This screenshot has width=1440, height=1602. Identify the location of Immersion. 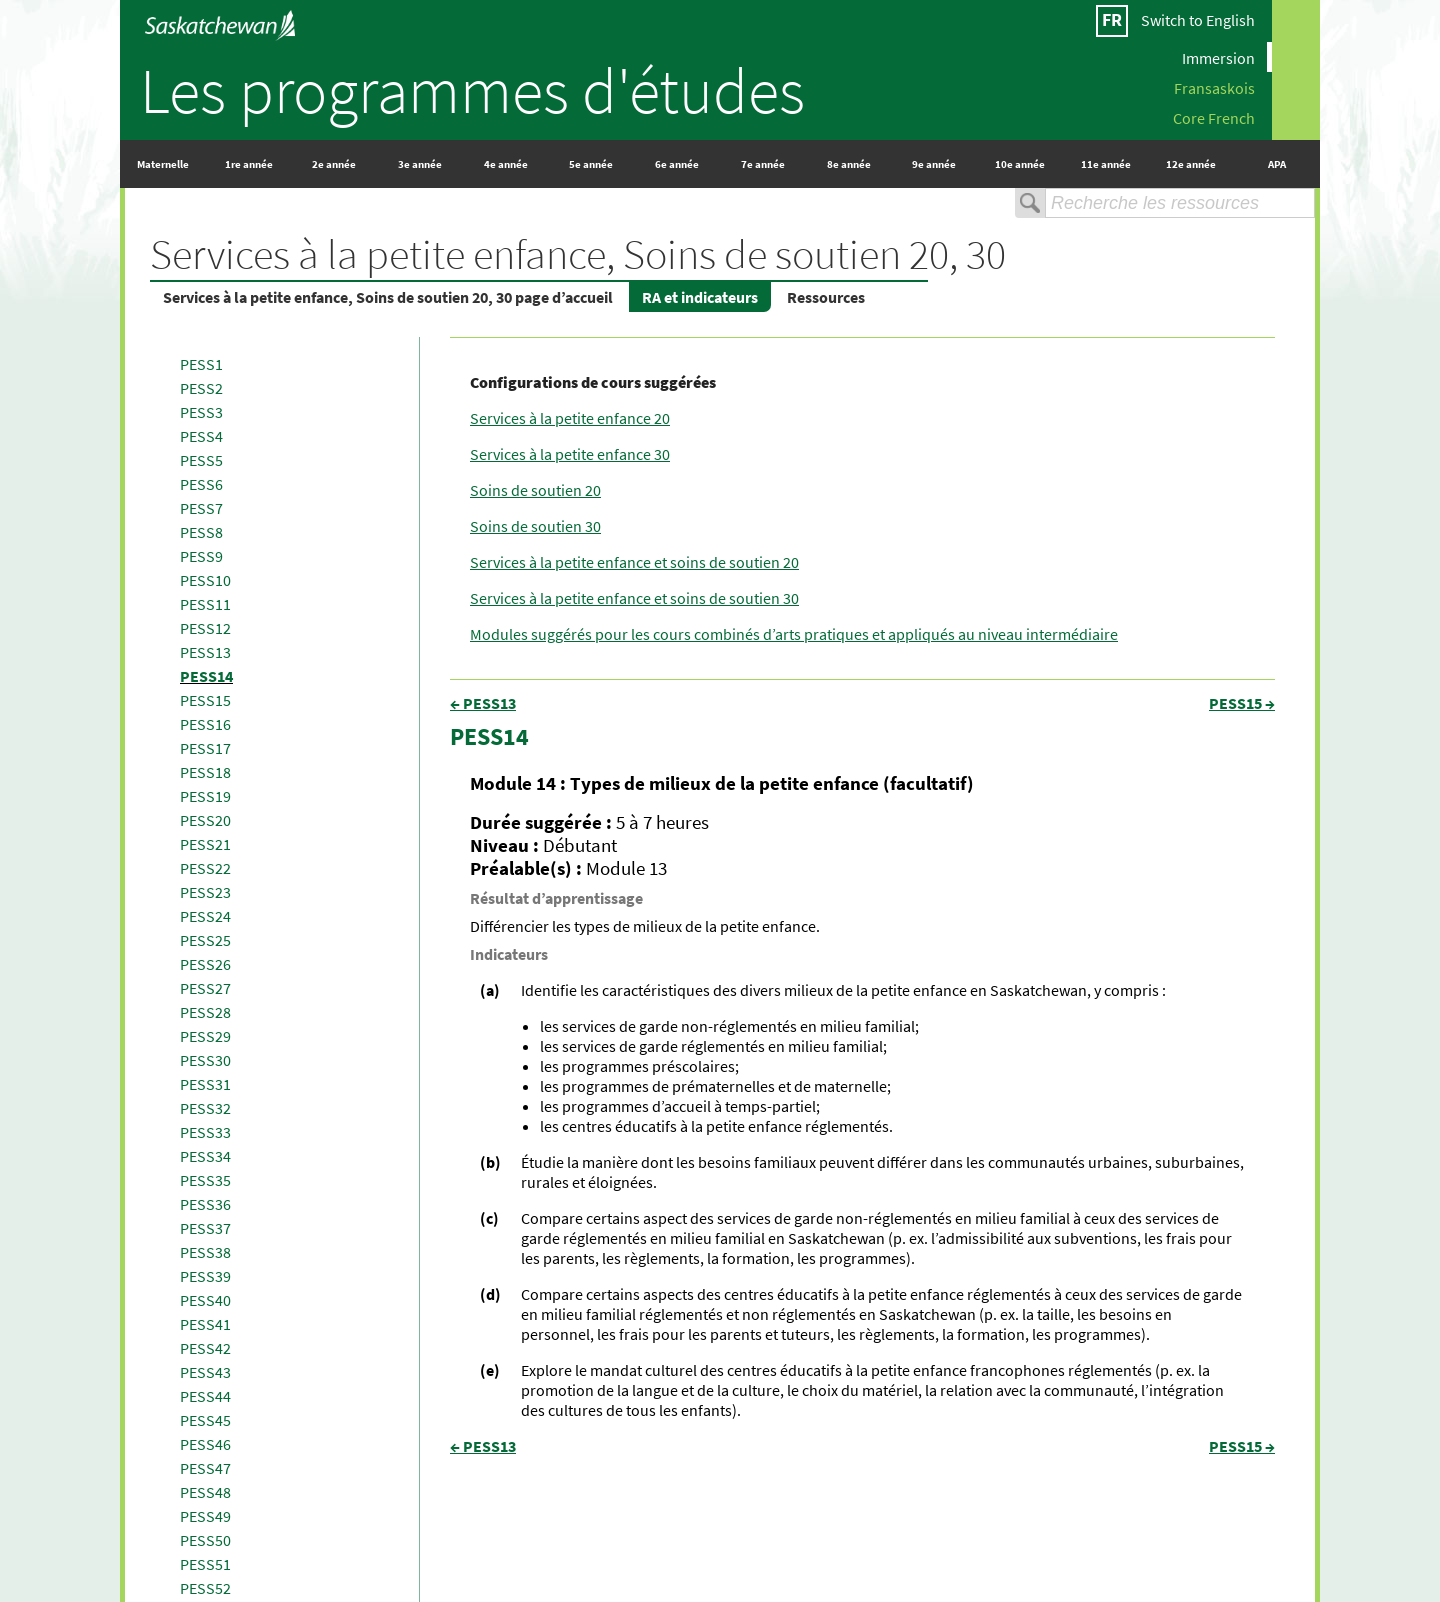
(1218, 57).